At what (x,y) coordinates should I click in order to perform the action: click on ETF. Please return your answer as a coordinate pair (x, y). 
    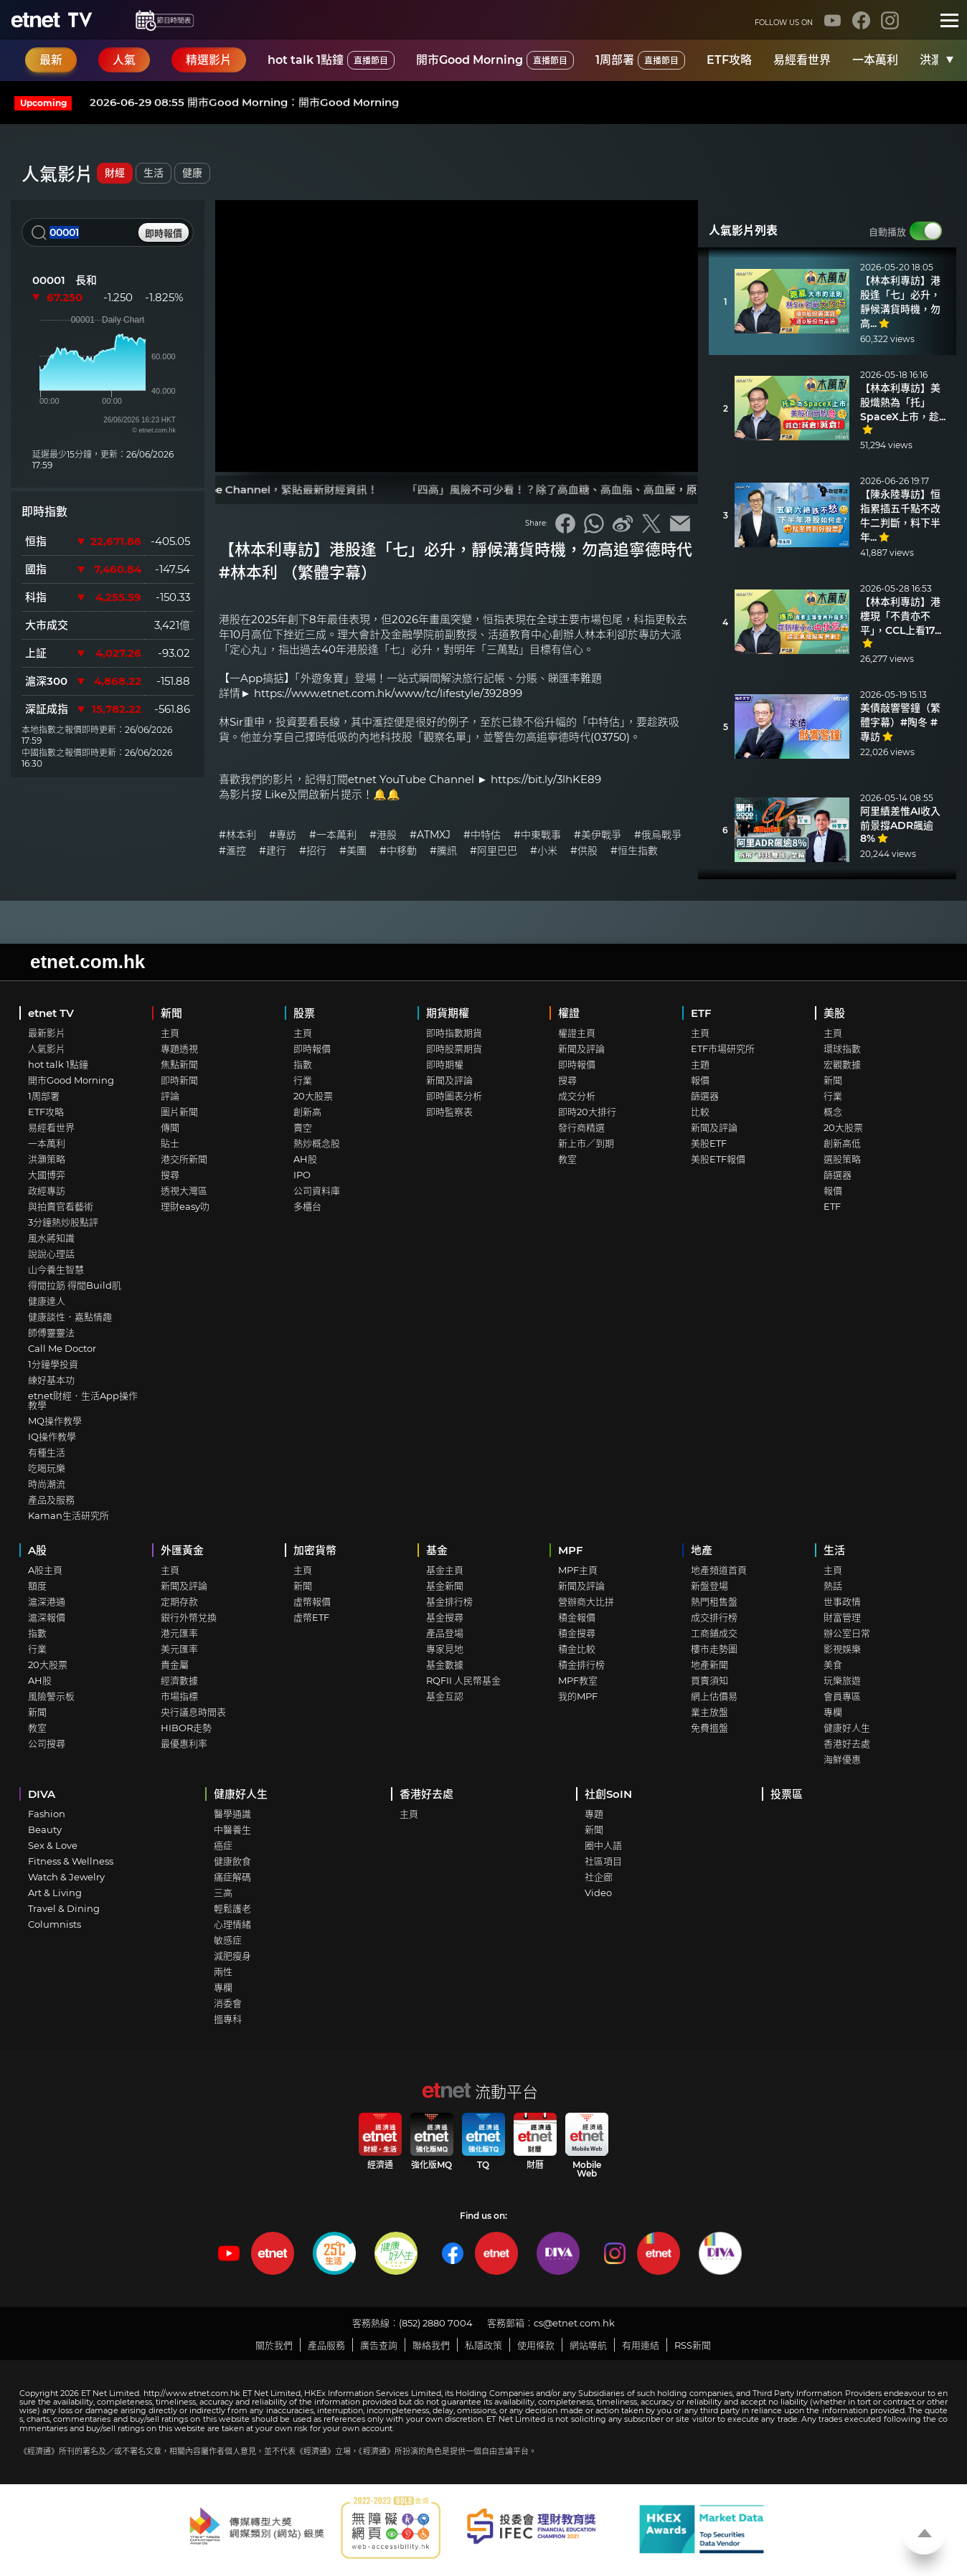
    Looking at the image, I should click on (701, 1013).